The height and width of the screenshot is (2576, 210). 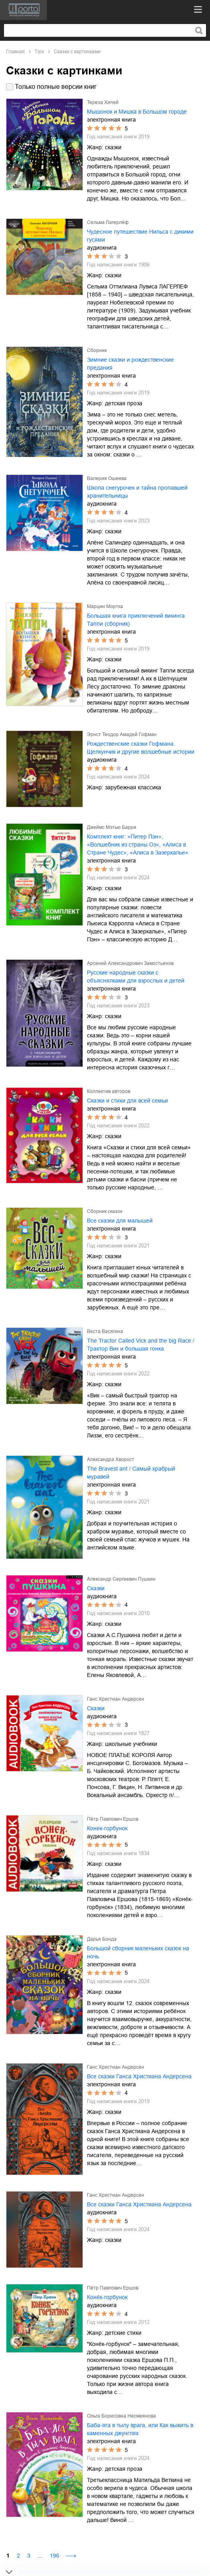 What do you see at coordinates (137, 111) in the screenshot?
I see `Мышонок и Мишка в Большом городе` at bounding box center [137, 111].